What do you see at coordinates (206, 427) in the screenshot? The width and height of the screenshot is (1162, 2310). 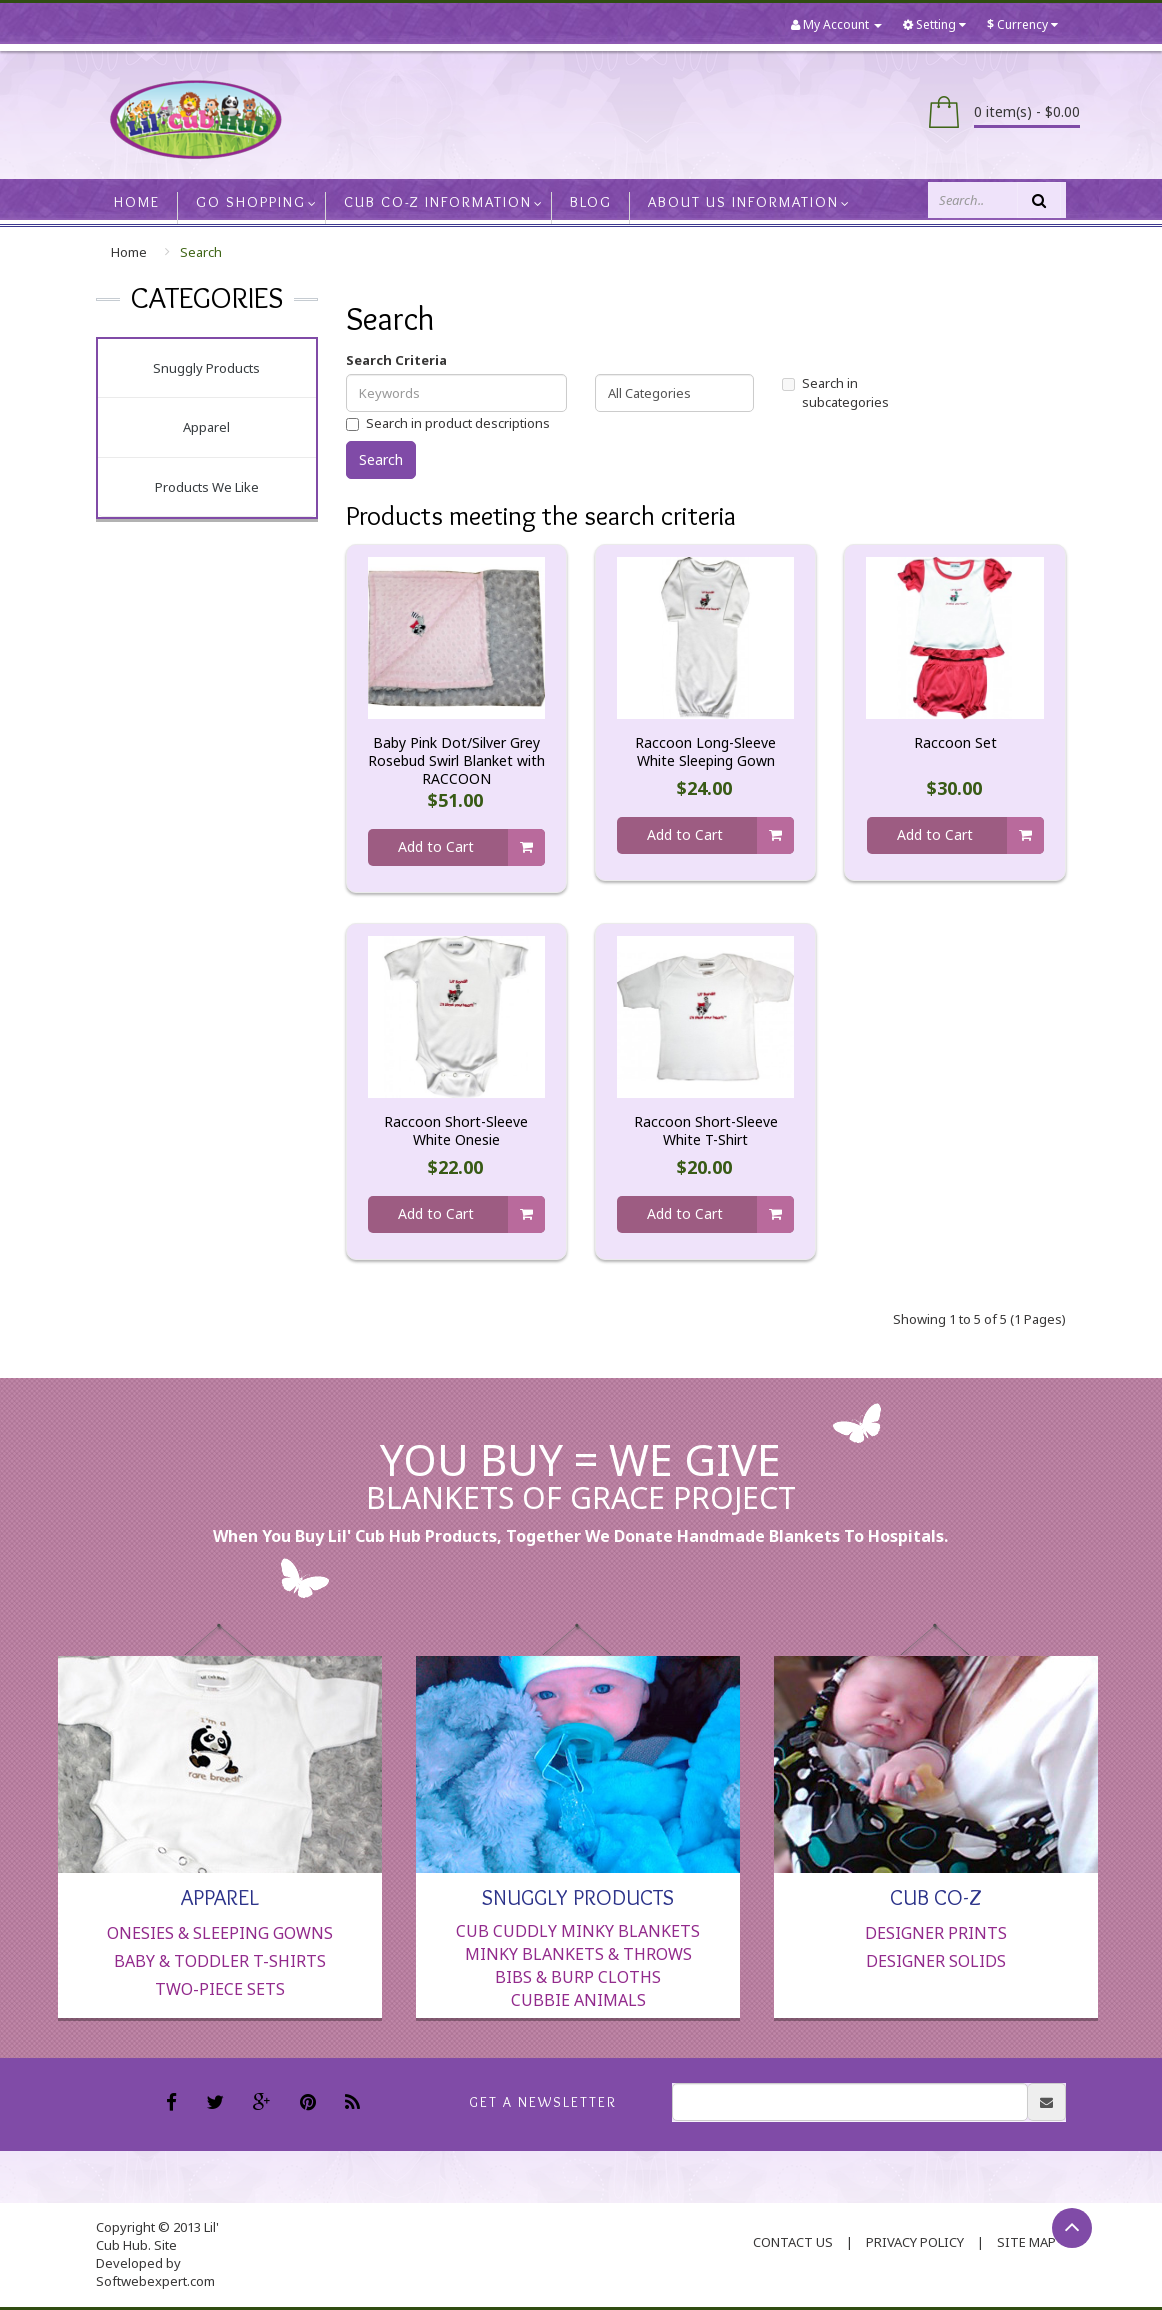 I see `Apparel` at bounding box center [206, 427].